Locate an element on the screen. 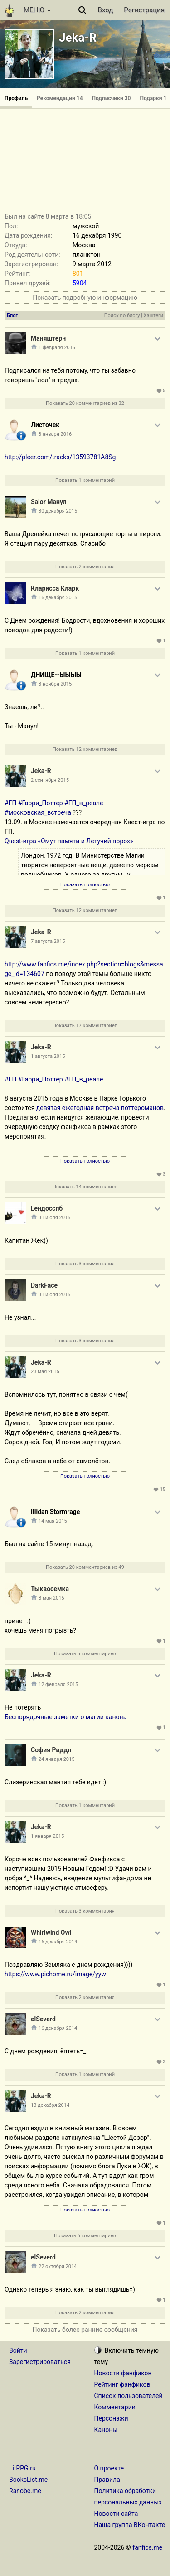  Каноны is located at coordinates (106, 2429).